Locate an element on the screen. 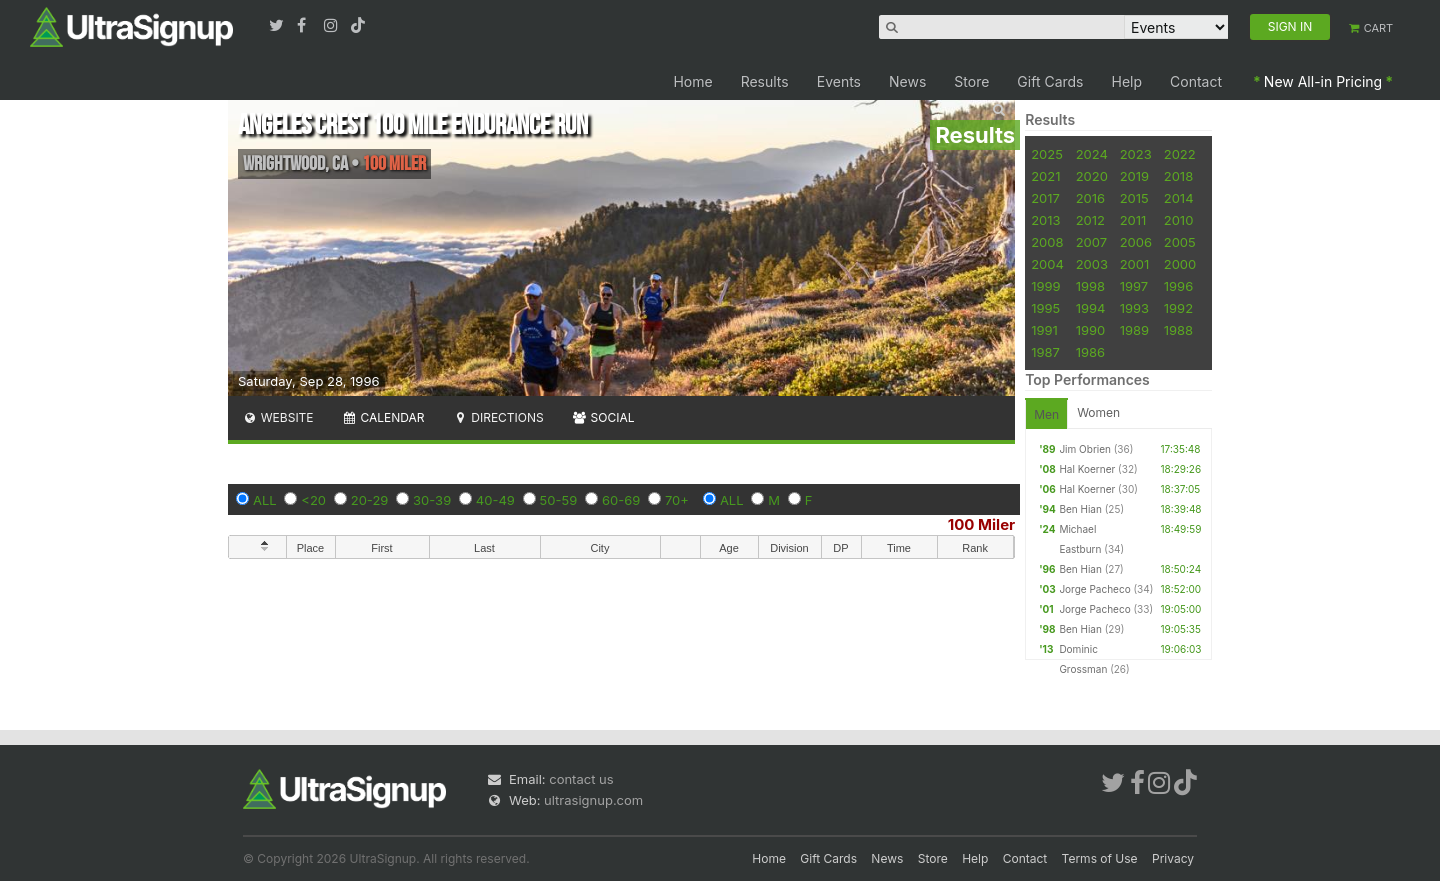  1986 is located at coordinates (1090, 352).